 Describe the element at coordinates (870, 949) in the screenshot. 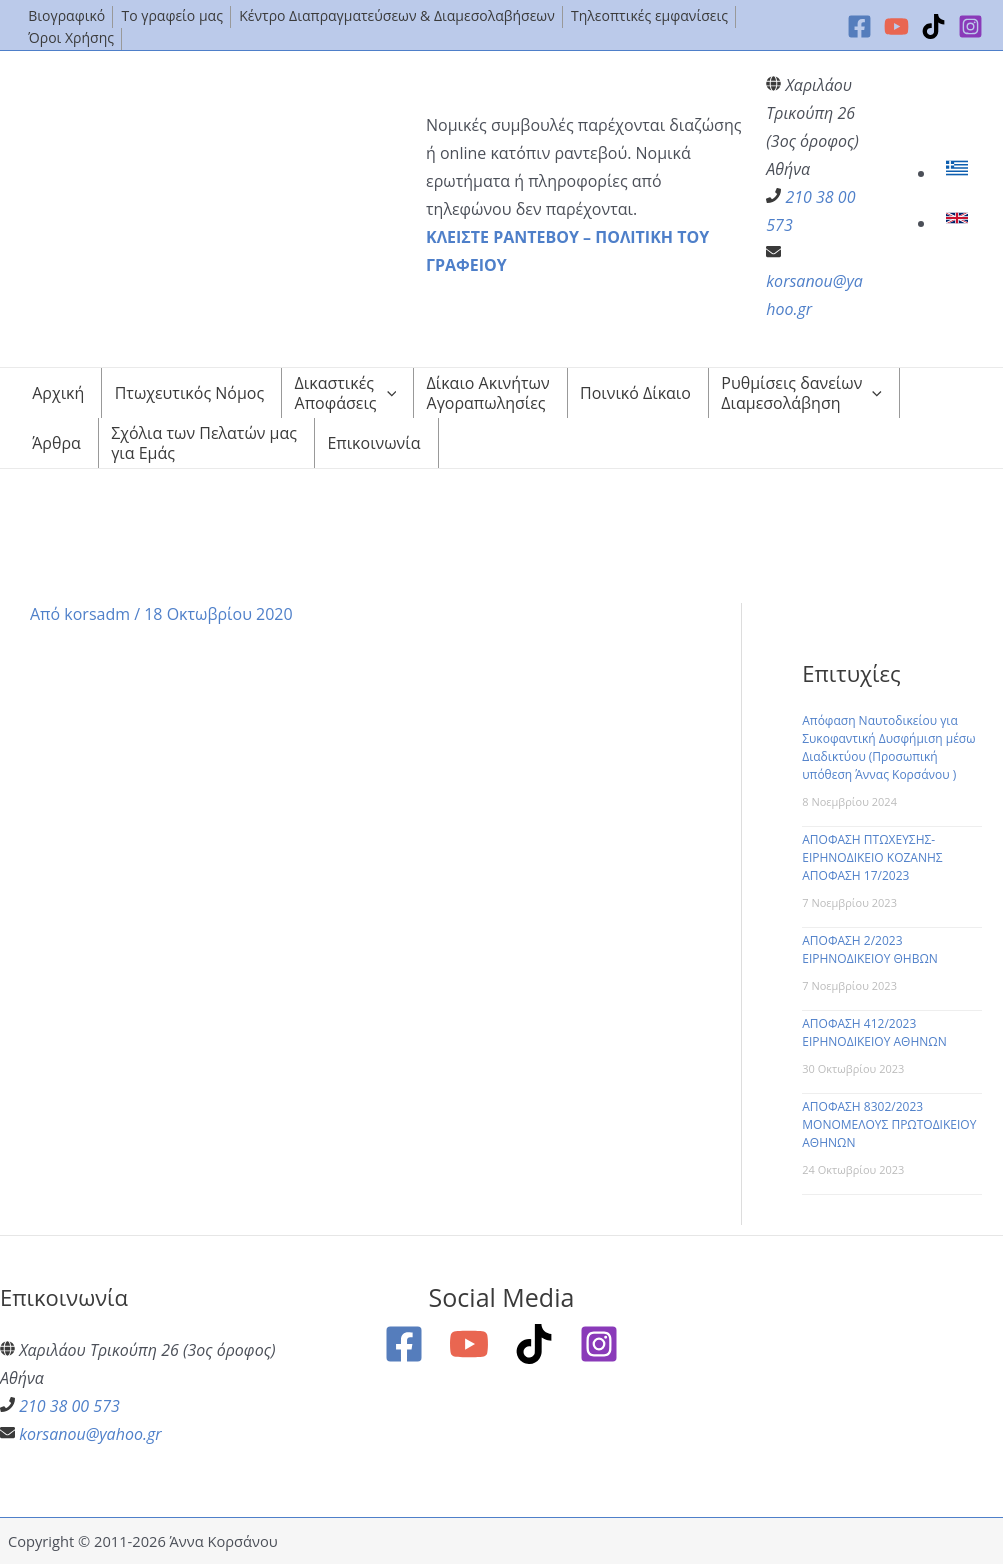

I see `ΑΠΟΦΑΣΗ 2/2023 ΕΙΡΗΝΟΔΙΚΕΙΟΥ ΘΗΒΩΝ` at that location.